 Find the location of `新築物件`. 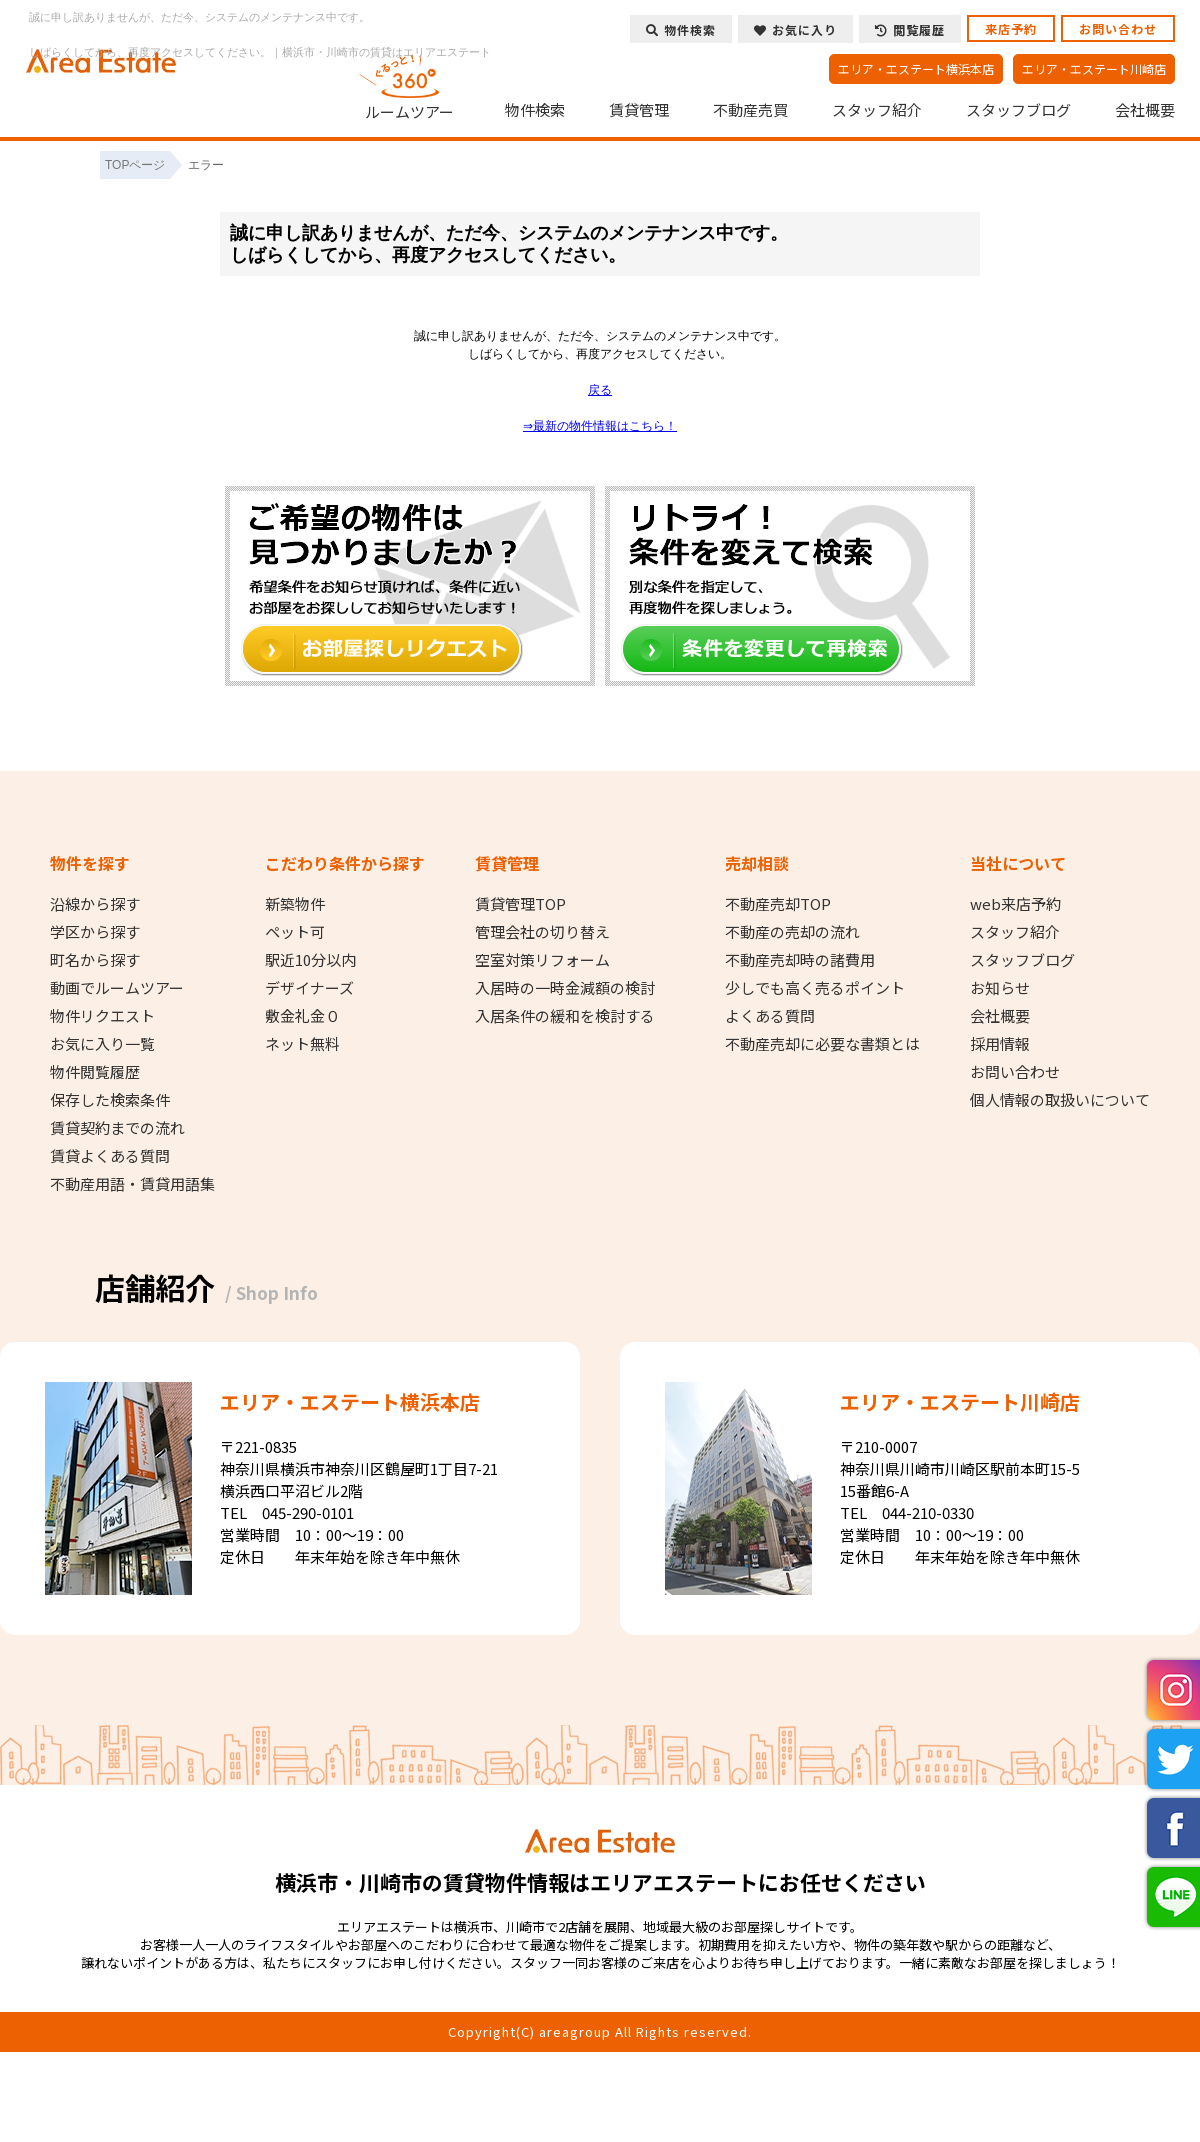

新築物件 is located at coordinates (295, 904).